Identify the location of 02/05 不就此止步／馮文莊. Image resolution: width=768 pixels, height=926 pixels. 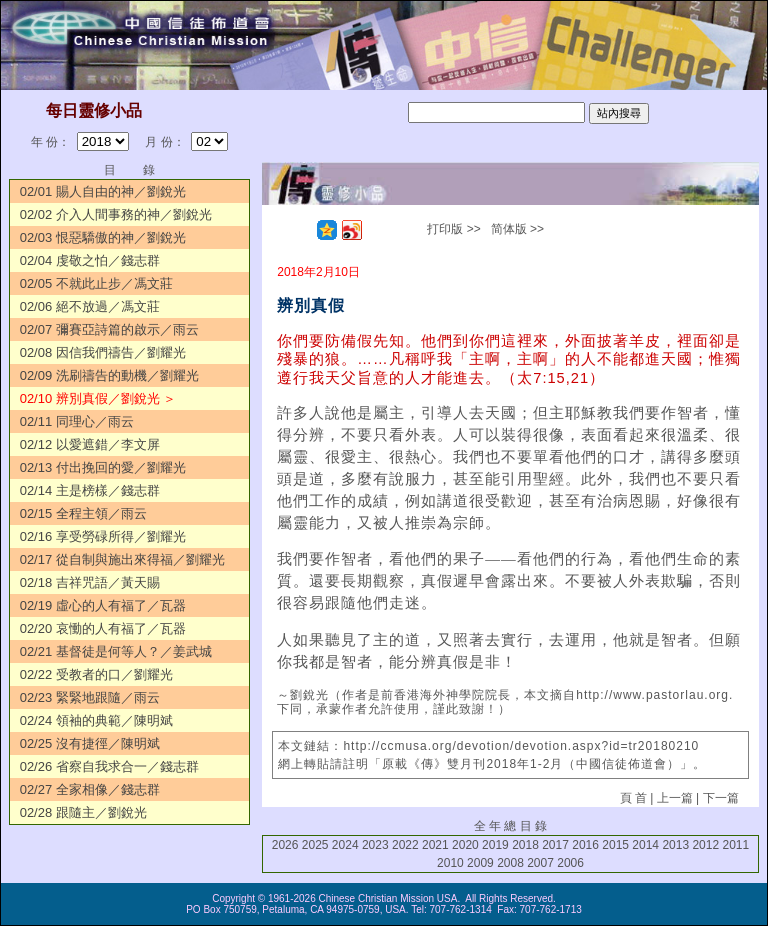
(96, 283).